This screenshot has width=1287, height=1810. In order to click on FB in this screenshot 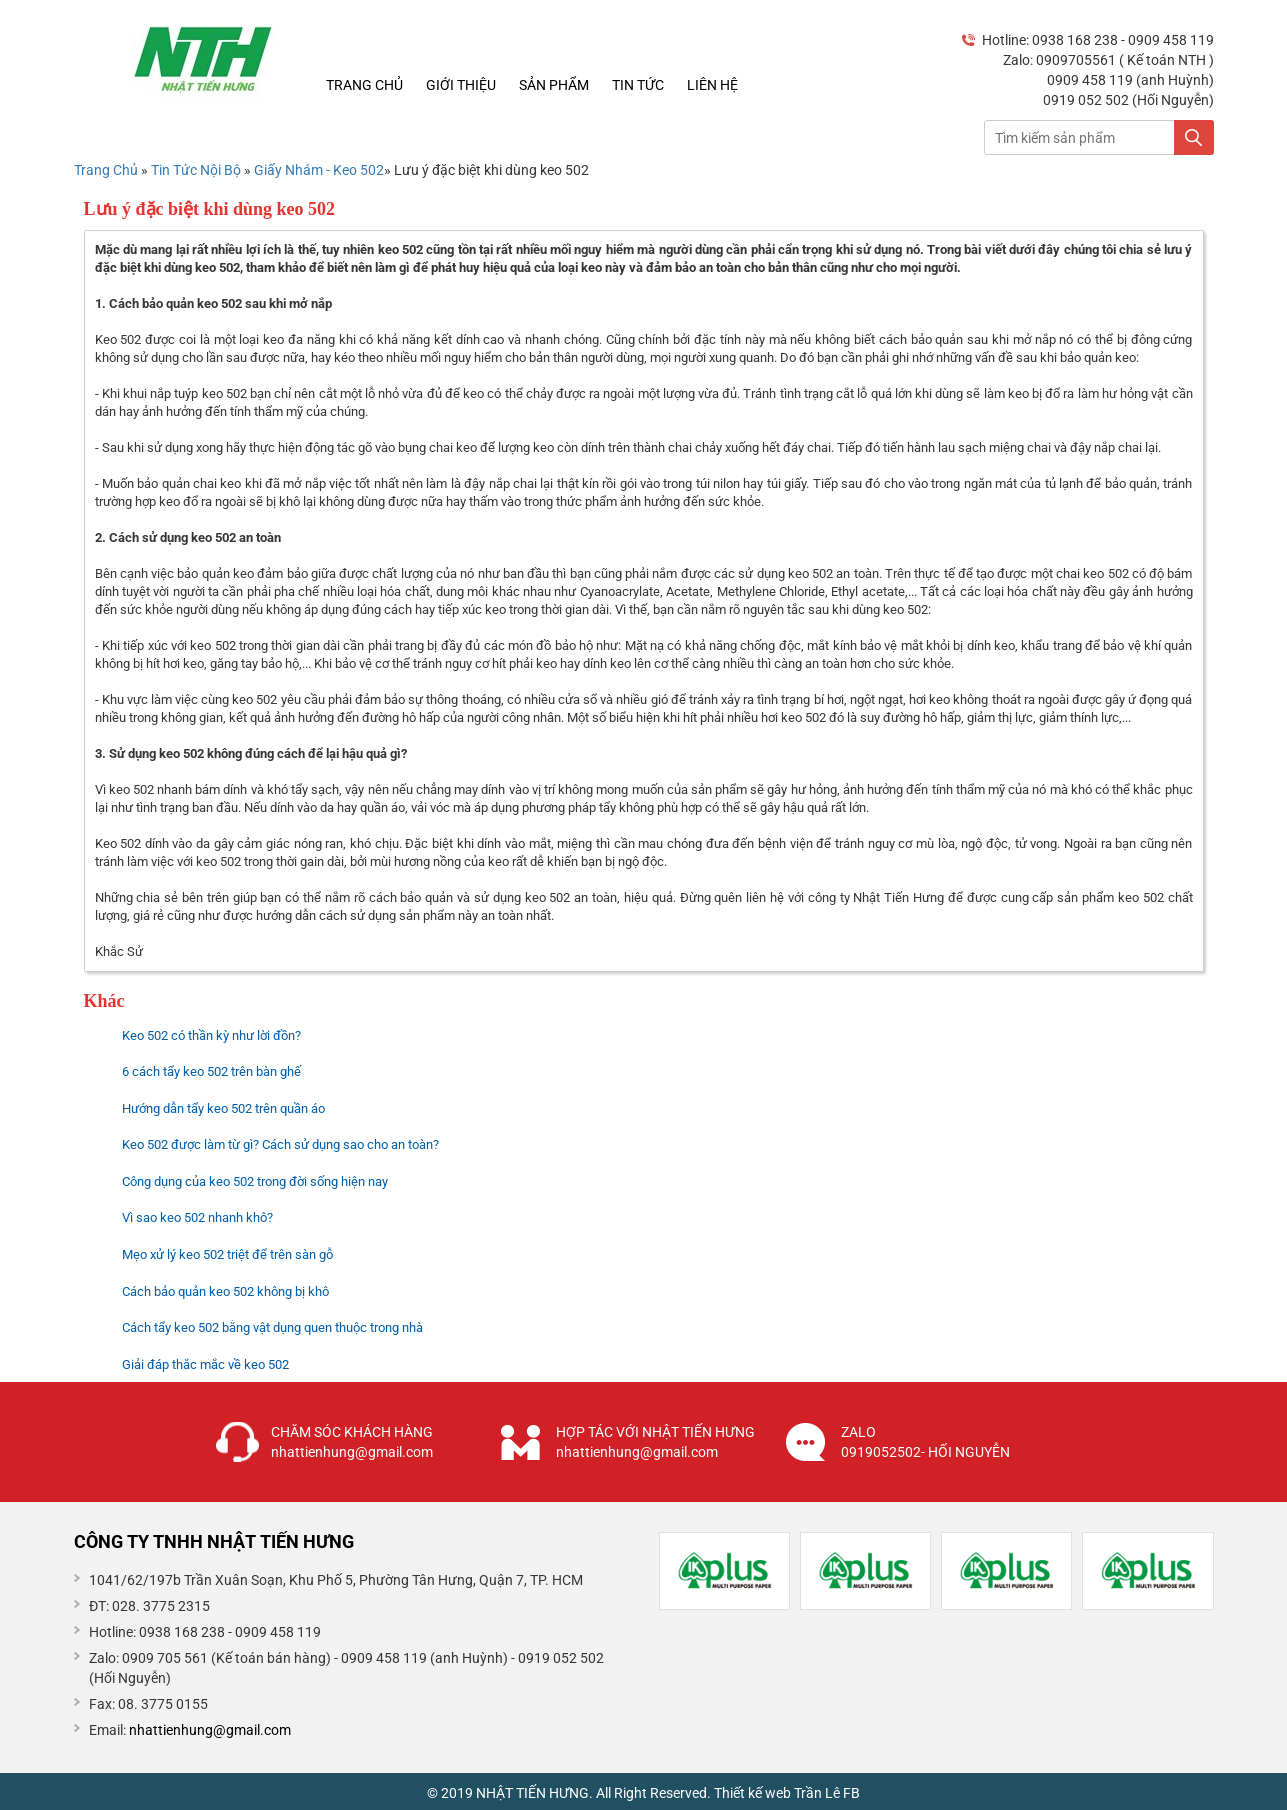, I will do `click(851, 1793)`.